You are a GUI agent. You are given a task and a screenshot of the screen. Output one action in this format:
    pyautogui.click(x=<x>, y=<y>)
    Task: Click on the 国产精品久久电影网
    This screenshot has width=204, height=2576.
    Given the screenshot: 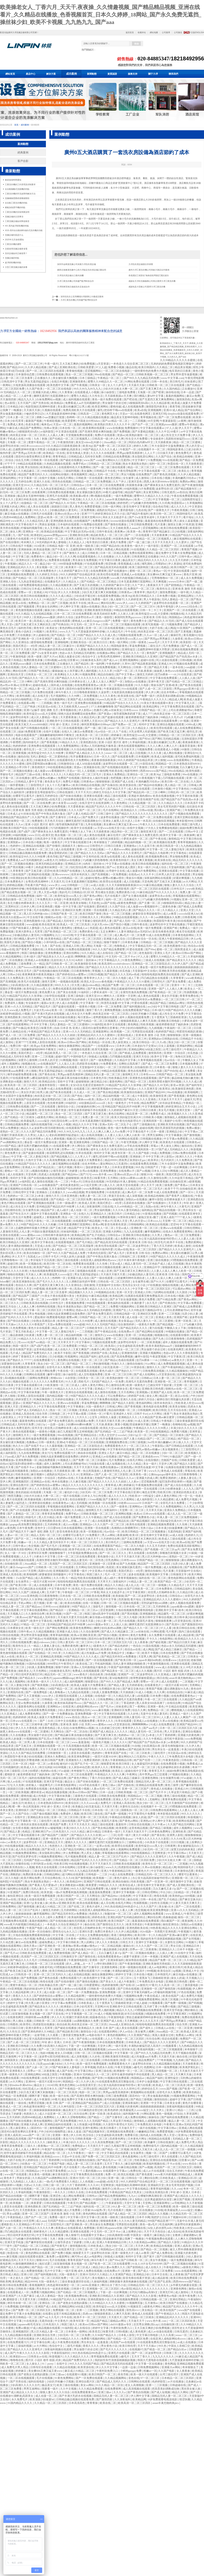 What is the action you would take?
    pyautogui.click(x=156, y=853)
    